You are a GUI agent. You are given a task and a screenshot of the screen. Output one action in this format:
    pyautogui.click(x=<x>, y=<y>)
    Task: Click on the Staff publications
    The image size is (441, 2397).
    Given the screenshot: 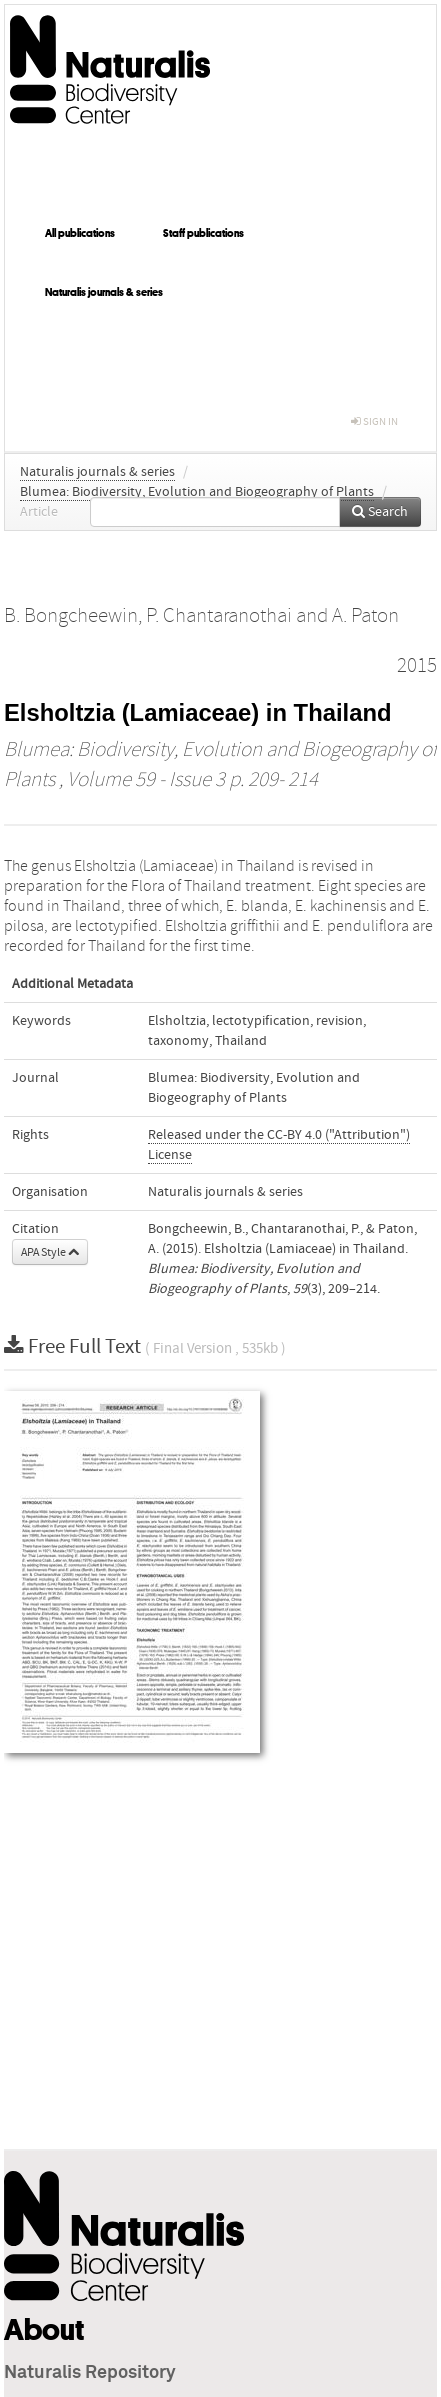 What is the action you would take?
    pyautogui.click(x=203, y=233)
    